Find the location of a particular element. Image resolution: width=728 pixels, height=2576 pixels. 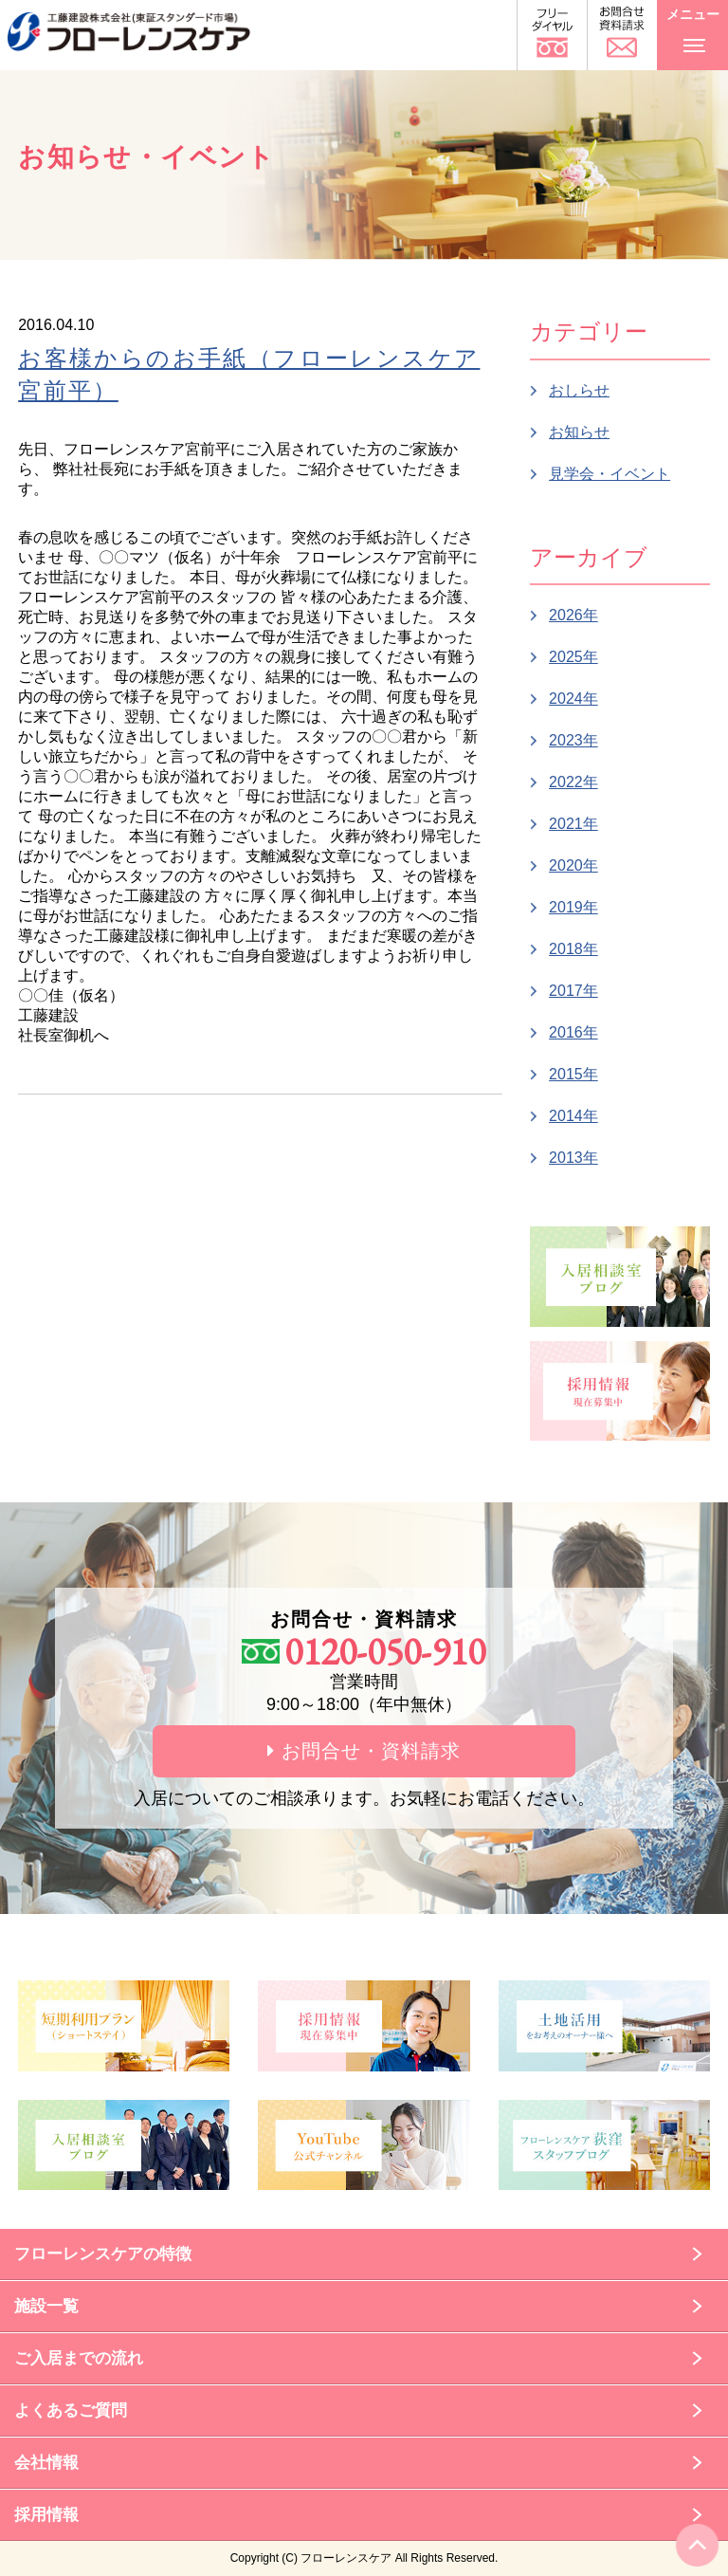

2021年 is located at coordinates (573, 824).